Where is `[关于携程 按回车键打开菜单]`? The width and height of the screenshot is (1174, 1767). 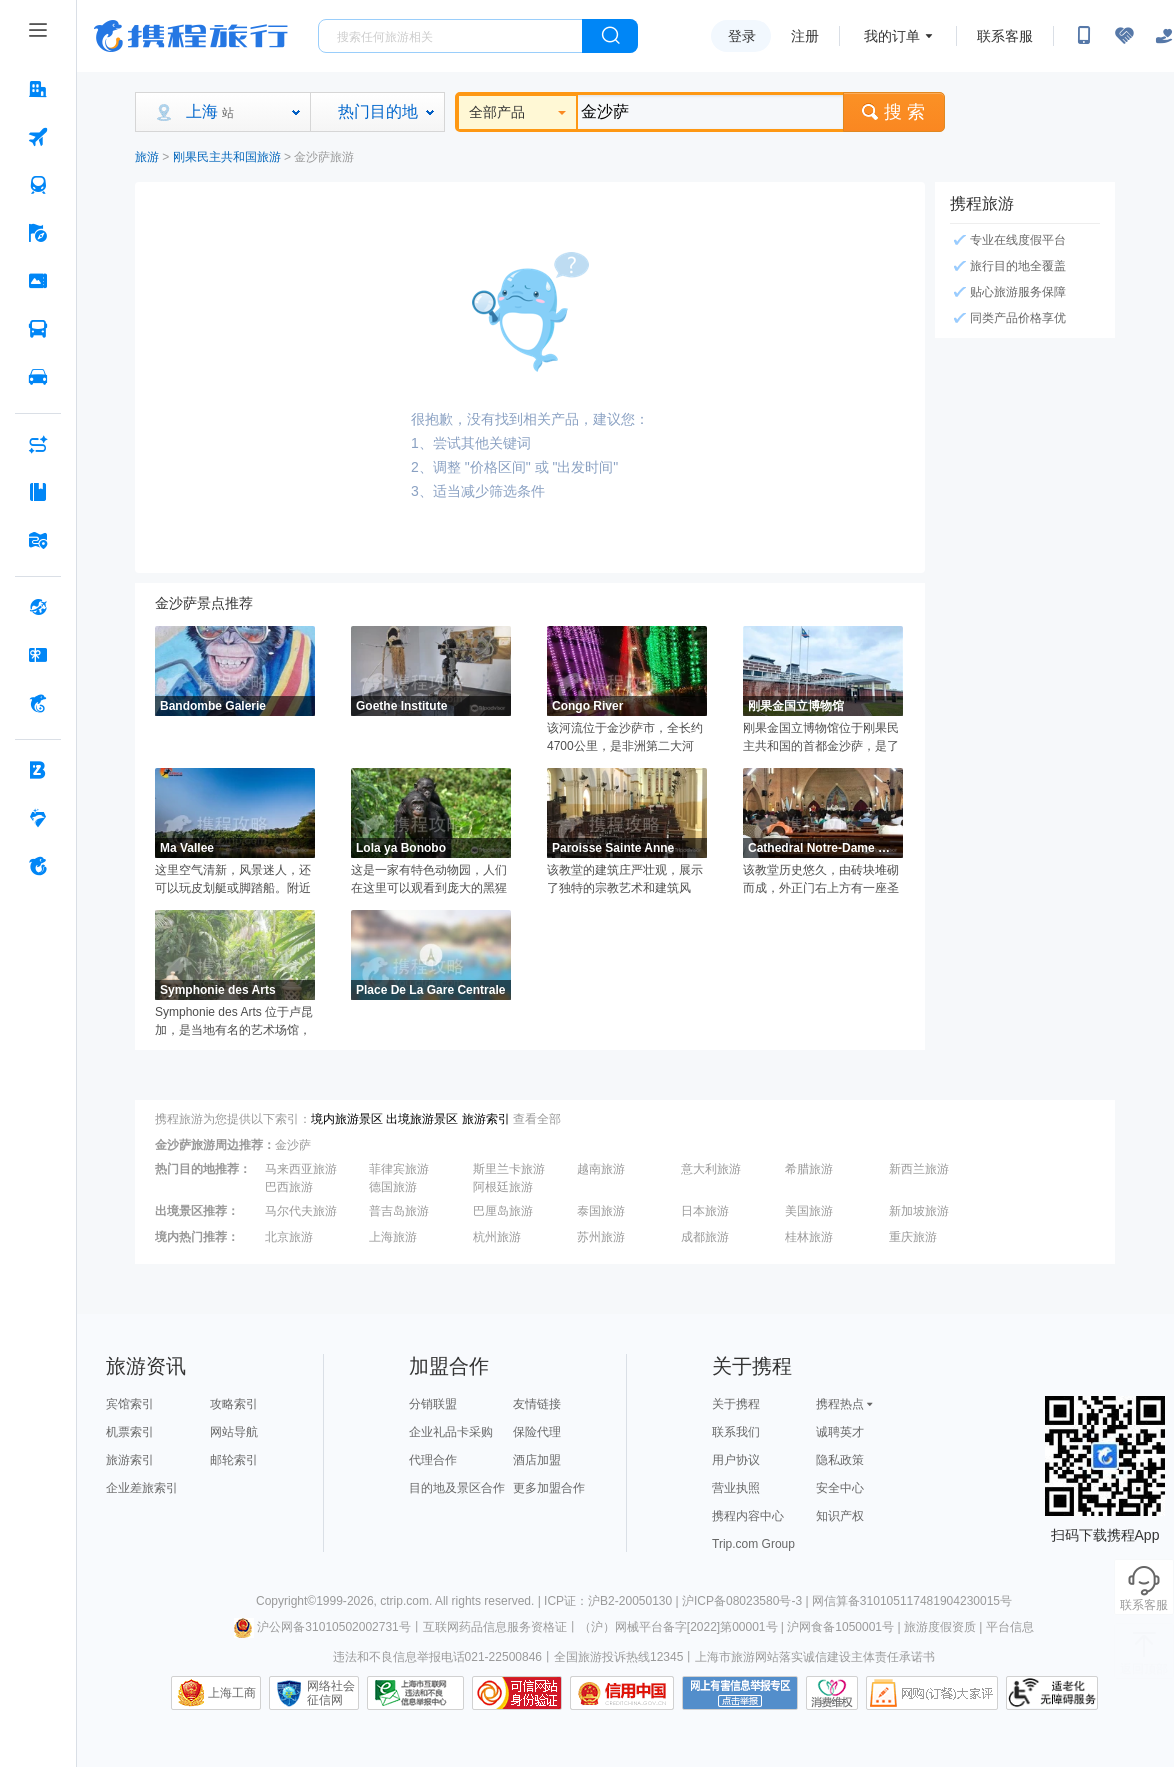 [关于携程 按回车键打开菜单] is located at coordinates (38, 866).